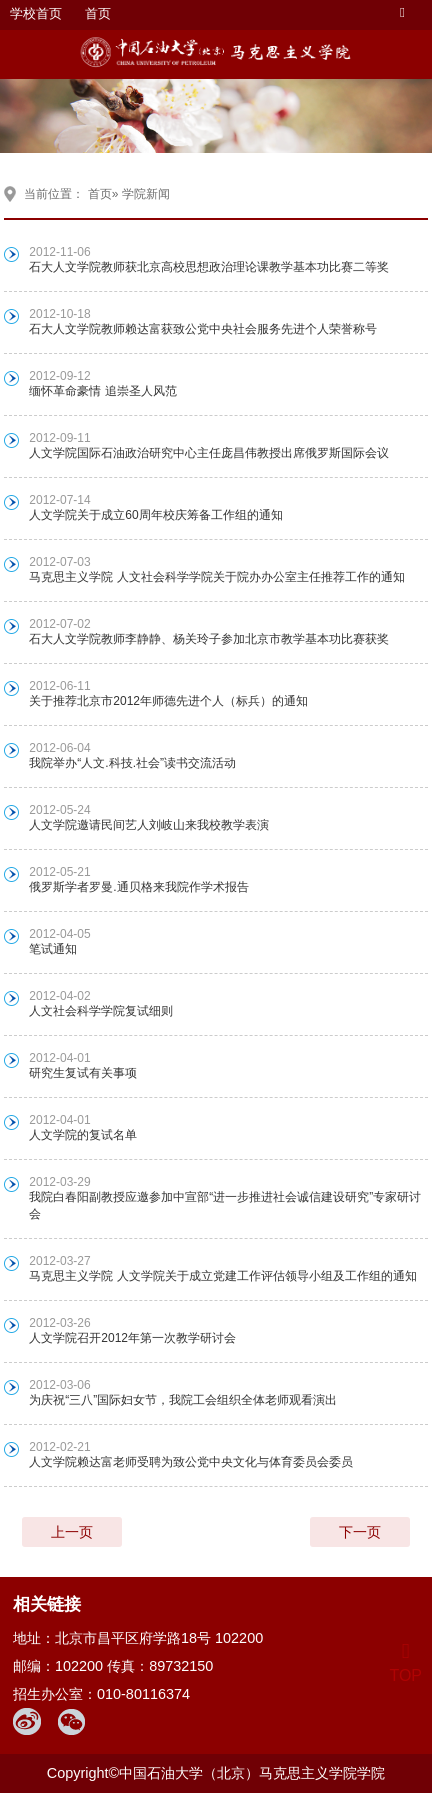  Describe the element at coordinates (360, 1532) in the screenshot. I see `下一页` at that location.